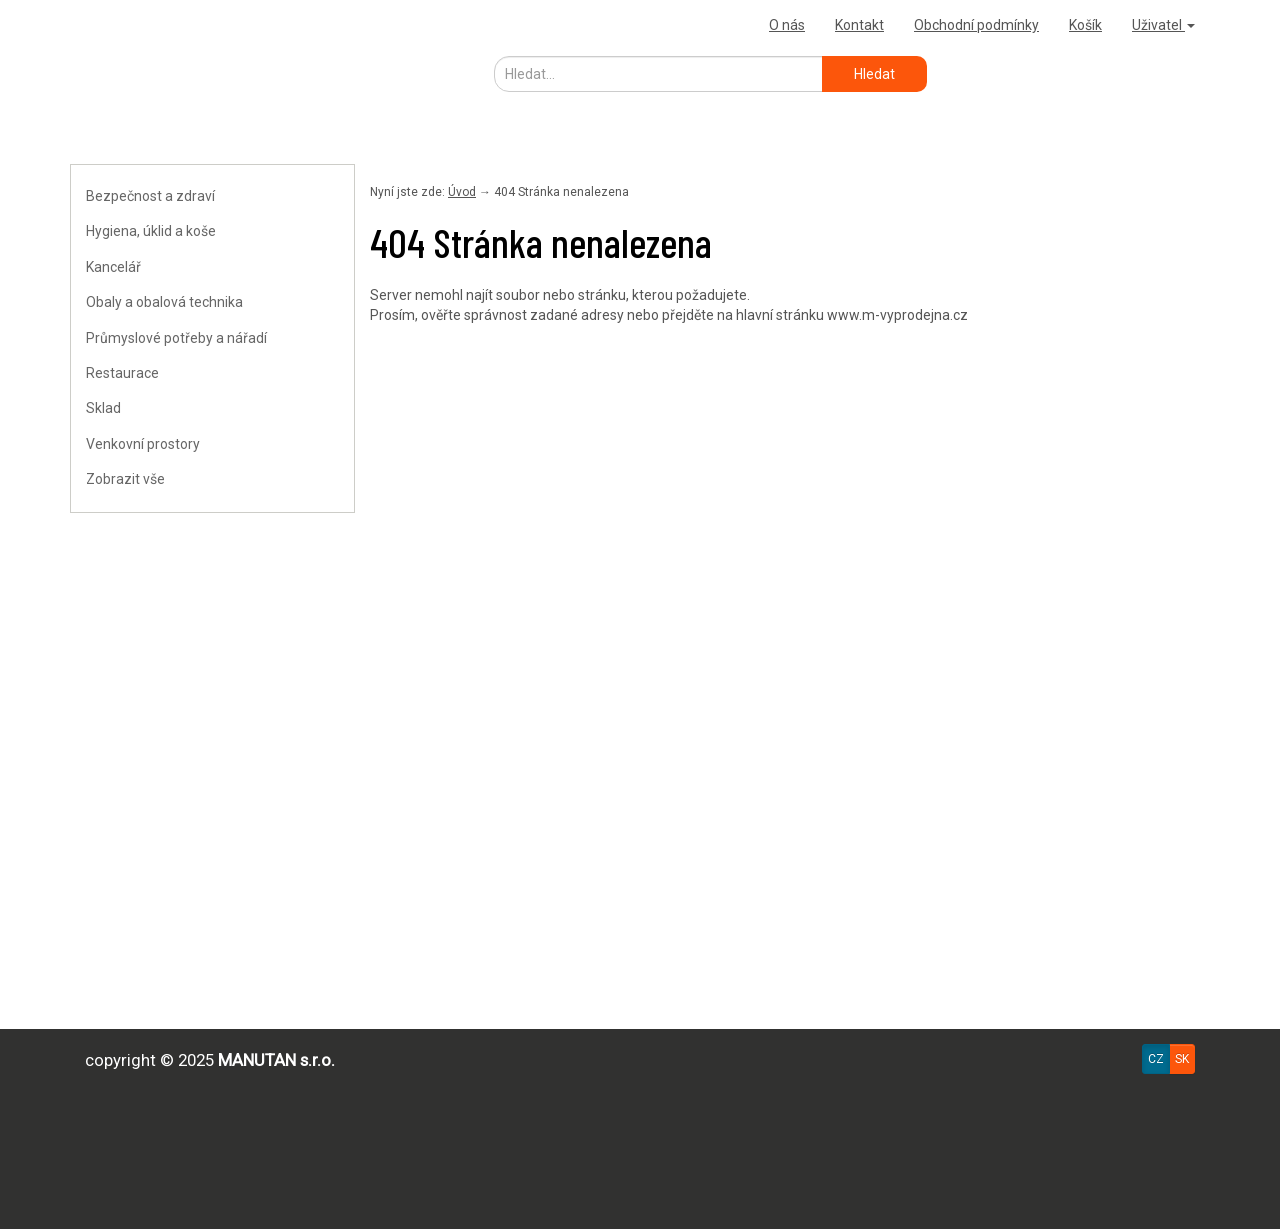  What do you see at coordinates (151, 231) in the screenshot?
I see `Hygiena, úklid a koše` at bounding box center [151, 231].